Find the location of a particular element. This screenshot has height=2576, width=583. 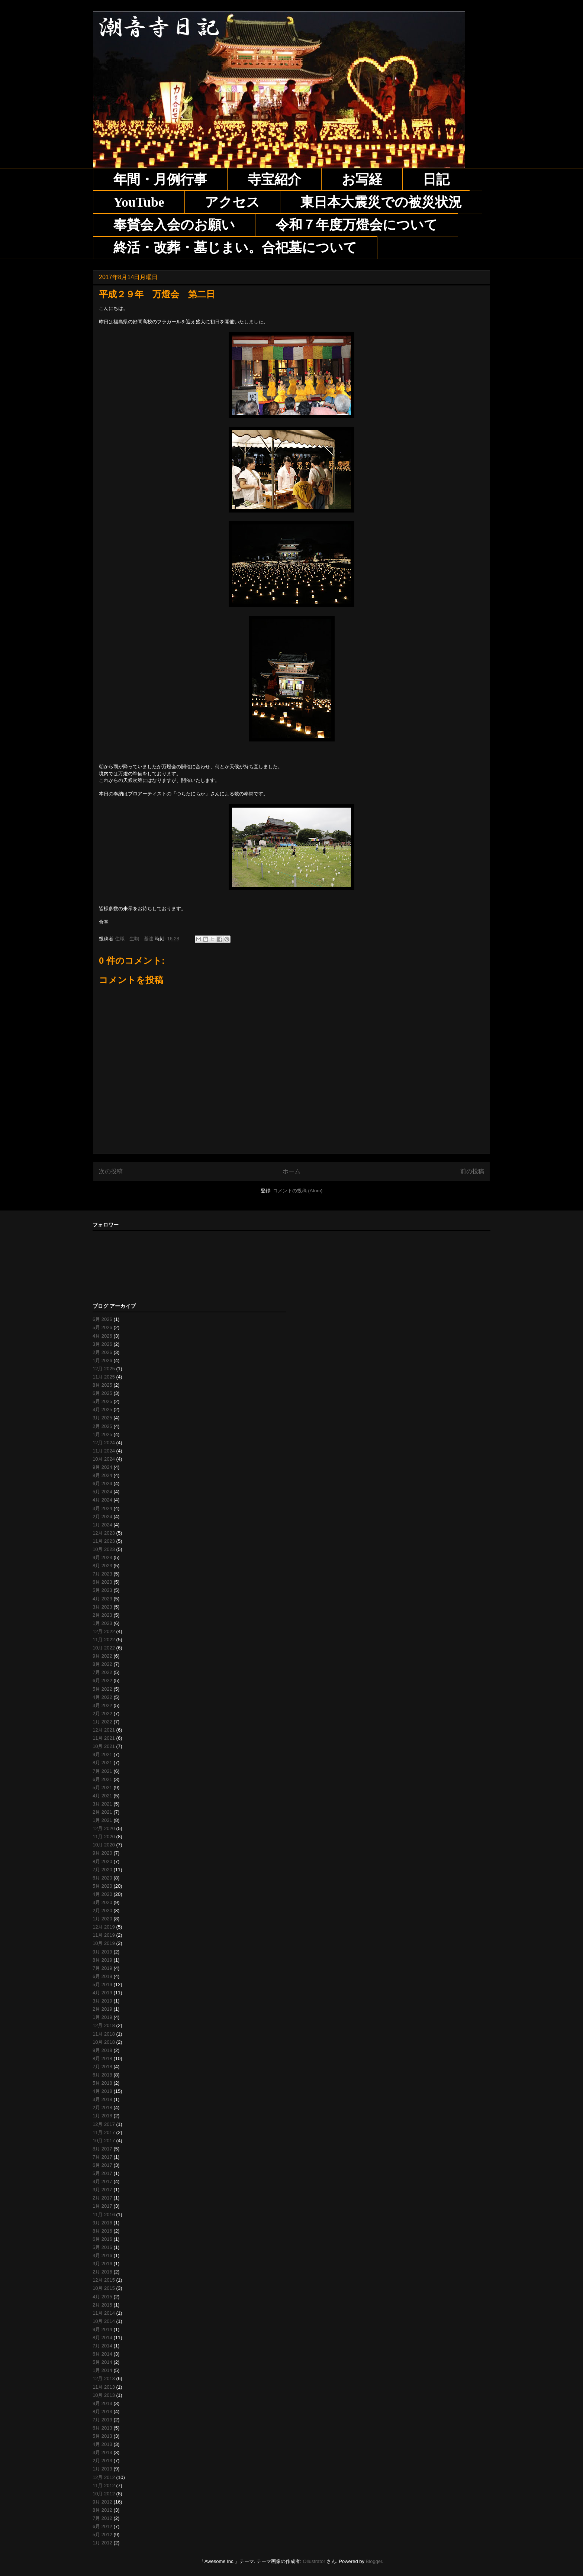

7月 2020 is located at coordinates (102, 1869).